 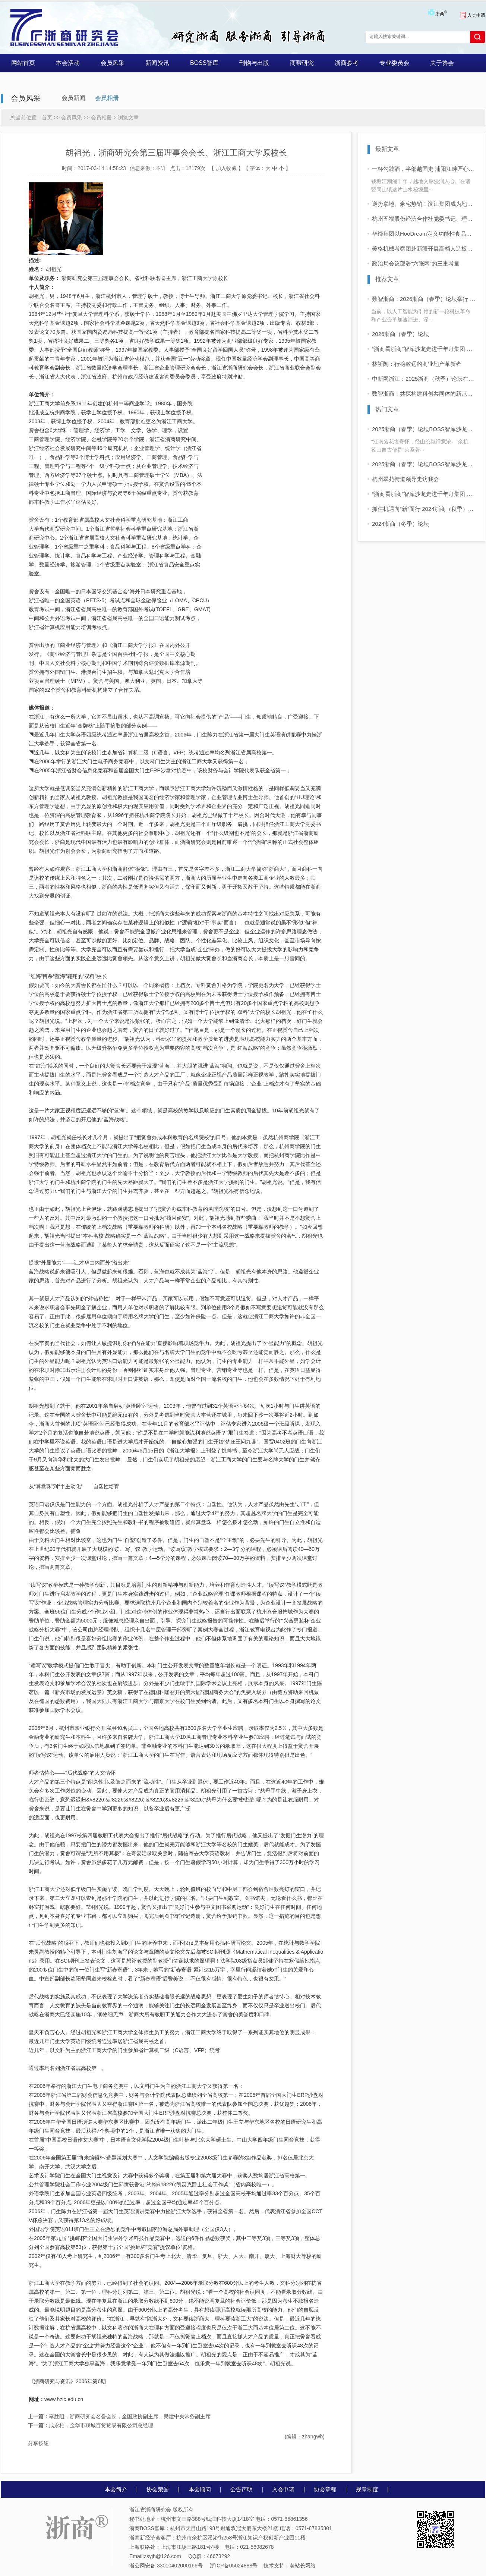 I want to click on 抓住机遇向“新”而行 2024浙商（秋季）论坛在杭举行, so click(x=424, y=509).